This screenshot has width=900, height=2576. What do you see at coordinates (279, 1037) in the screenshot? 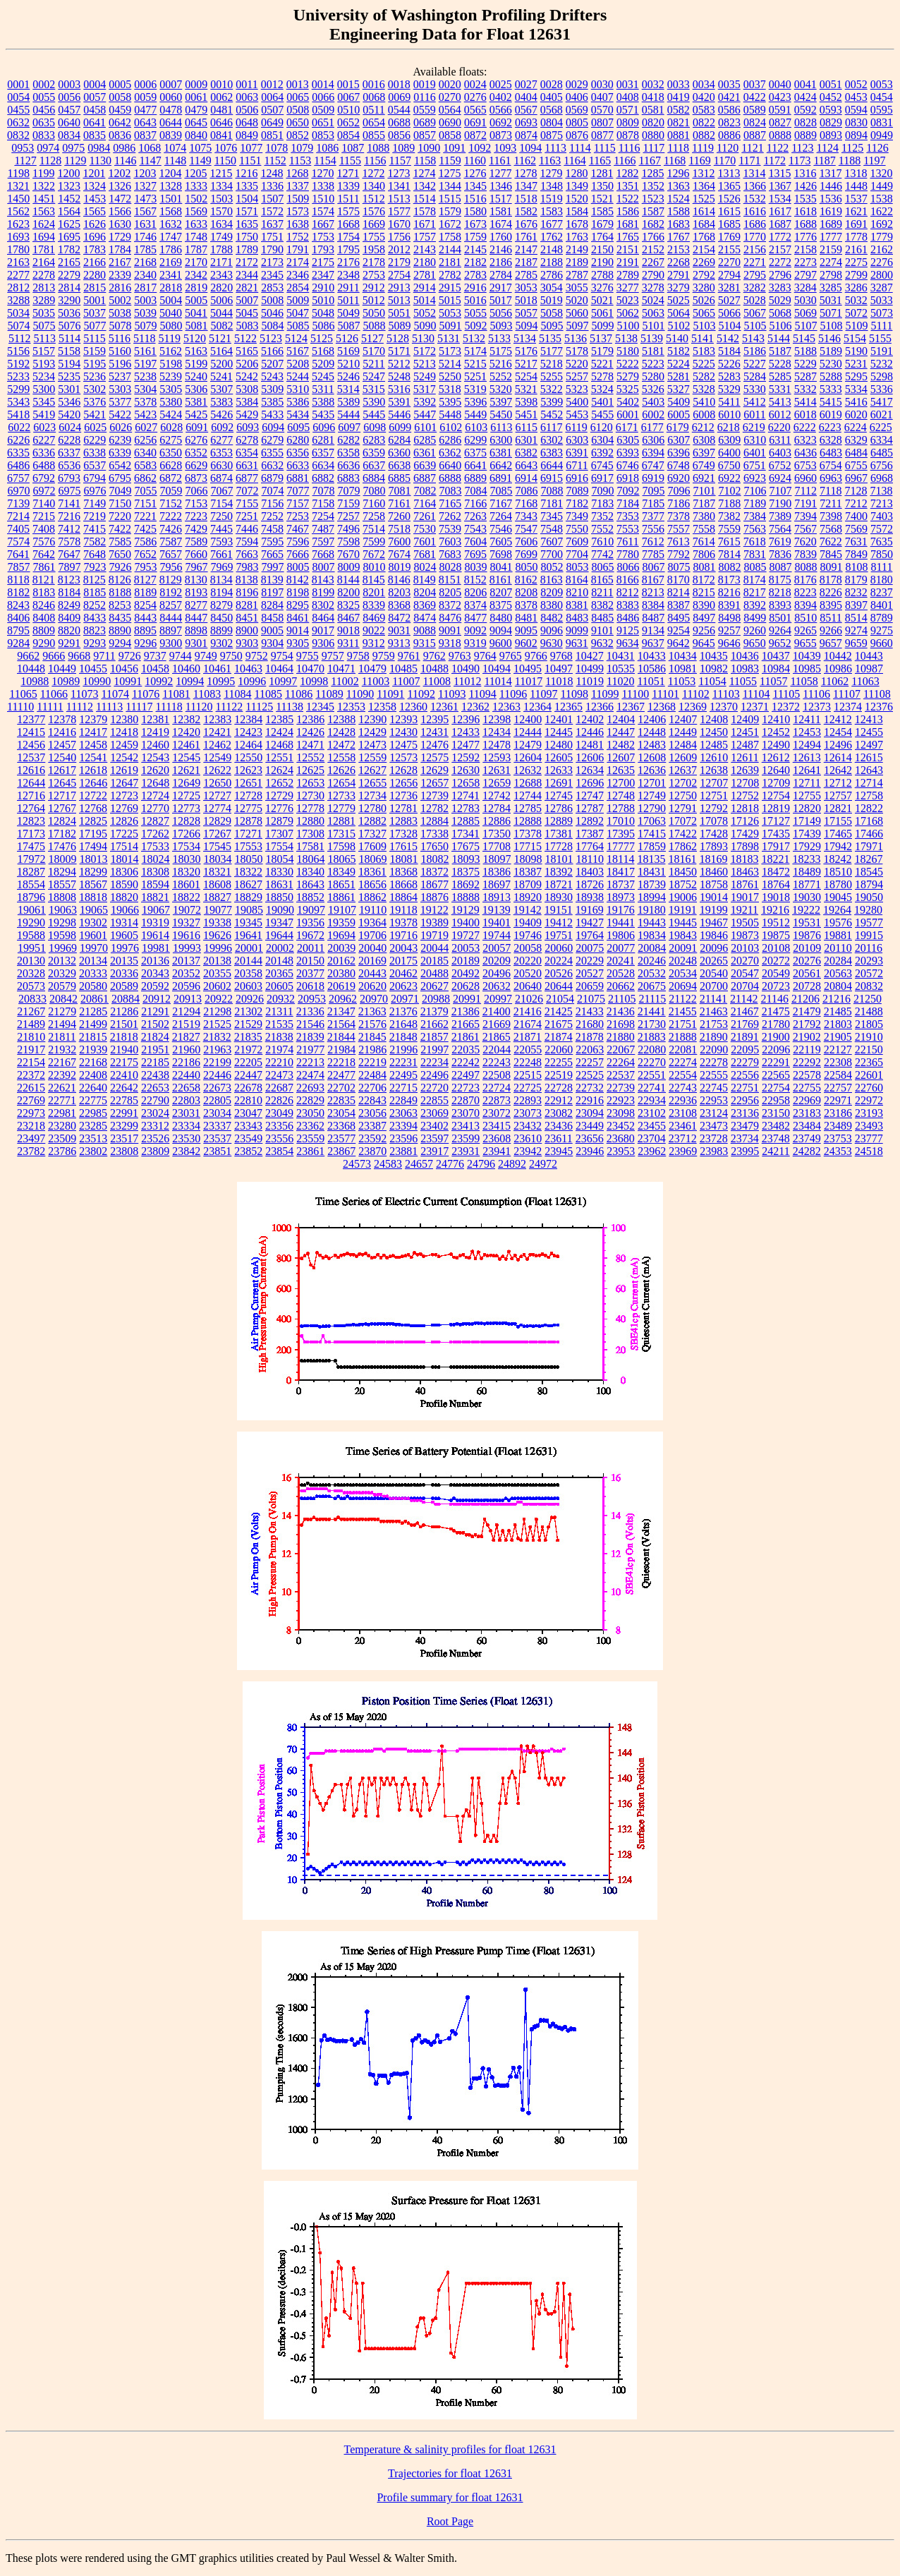
I see `21838` at bounding box center [279, 1037].